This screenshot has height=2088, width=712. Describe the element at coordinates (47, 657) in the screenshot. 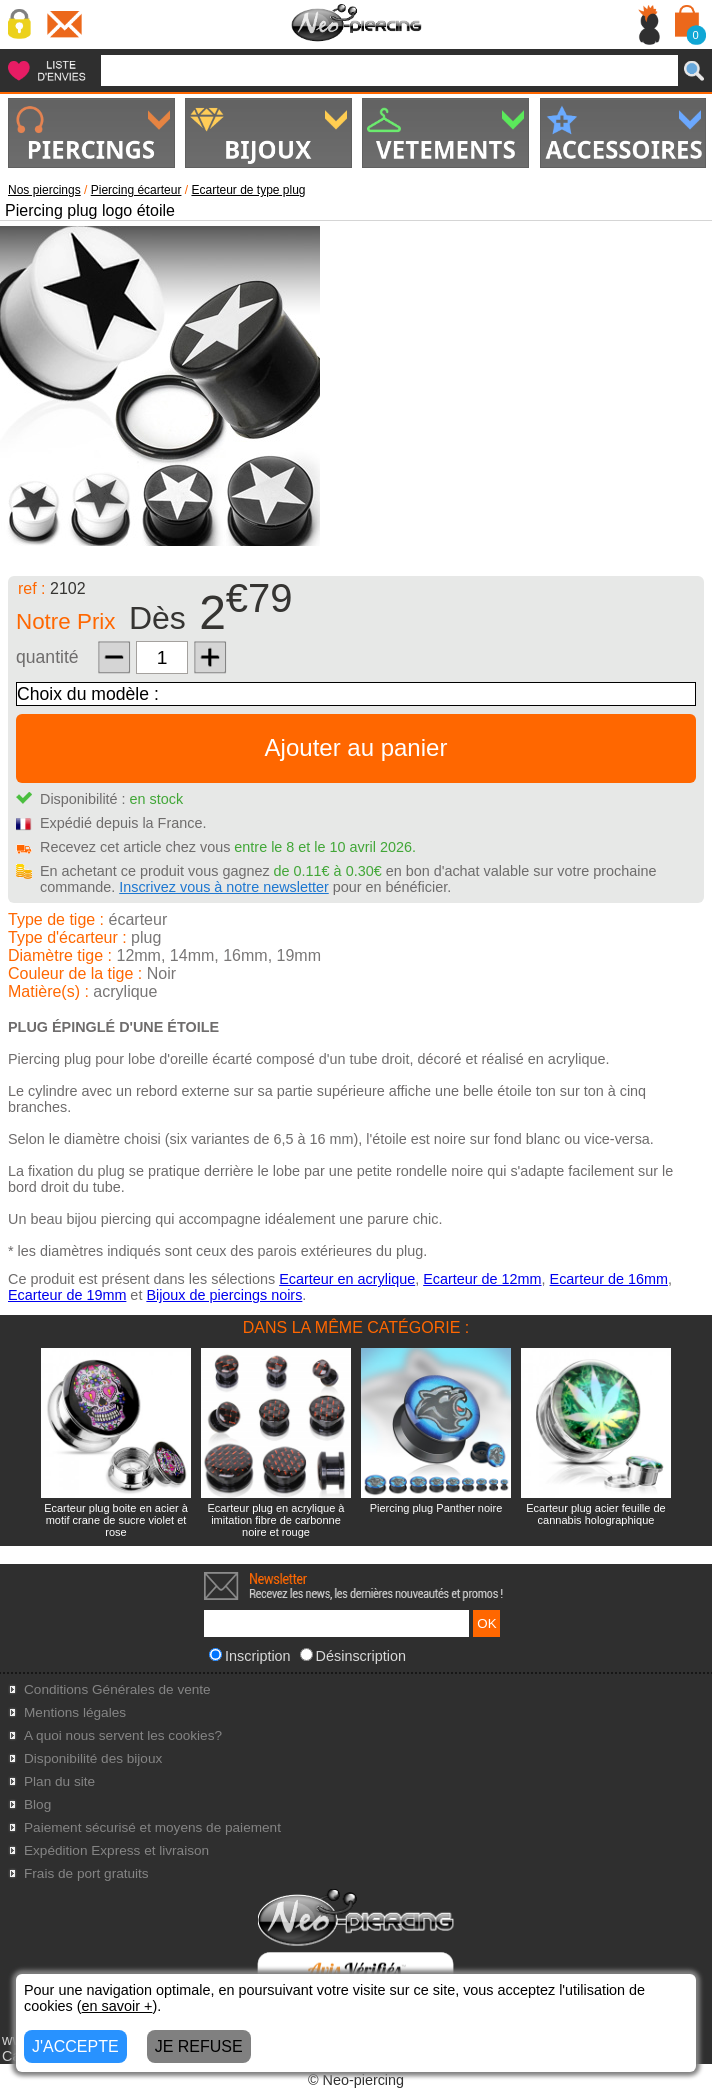

I see `quantité` at that location.